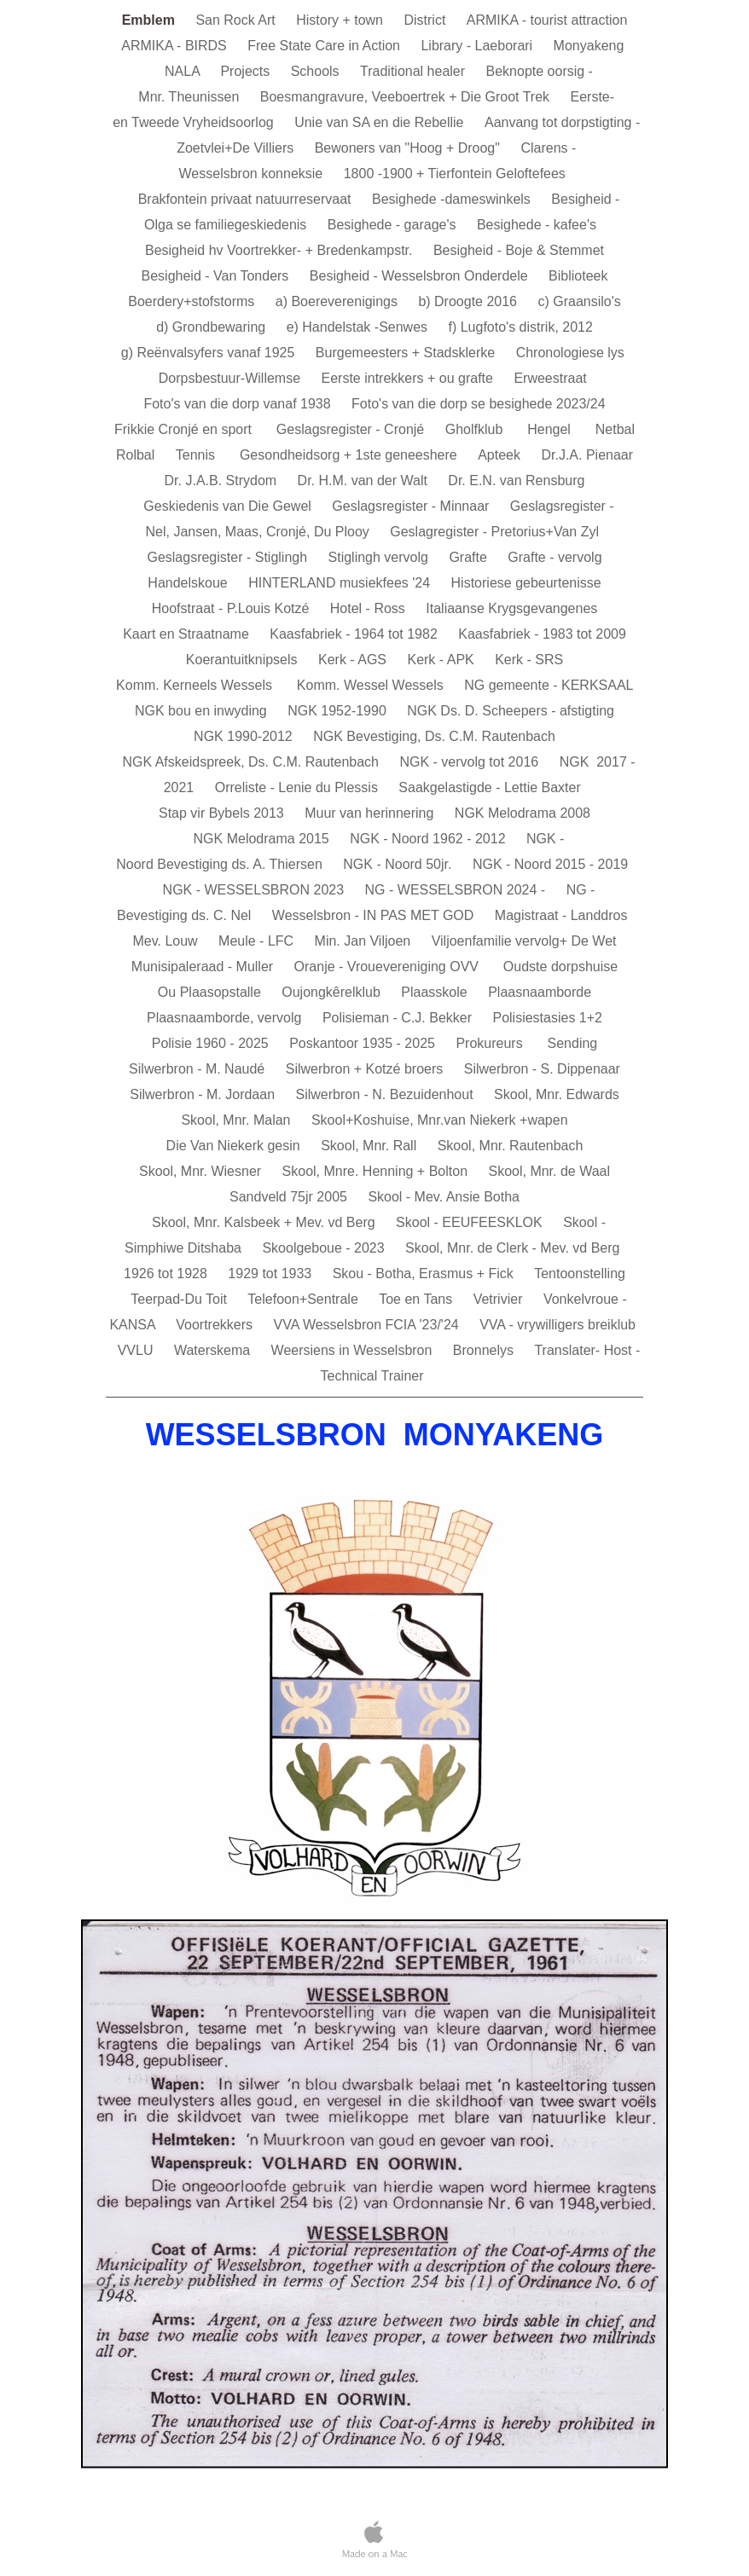  Describe the element at coordinates (271, 1273) in the screenshot. I see `1929 tot 1933` at that location.